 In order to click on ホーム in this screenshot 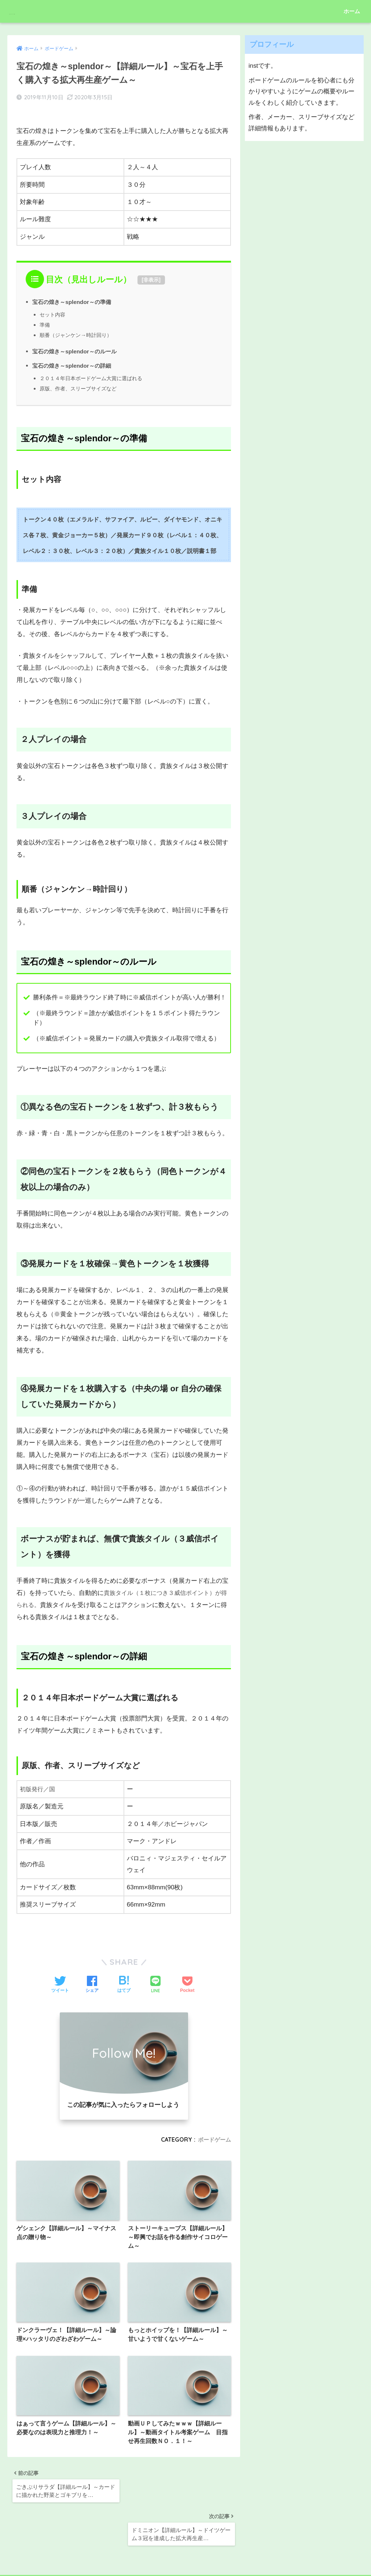, I will do `click(352, 11)`.